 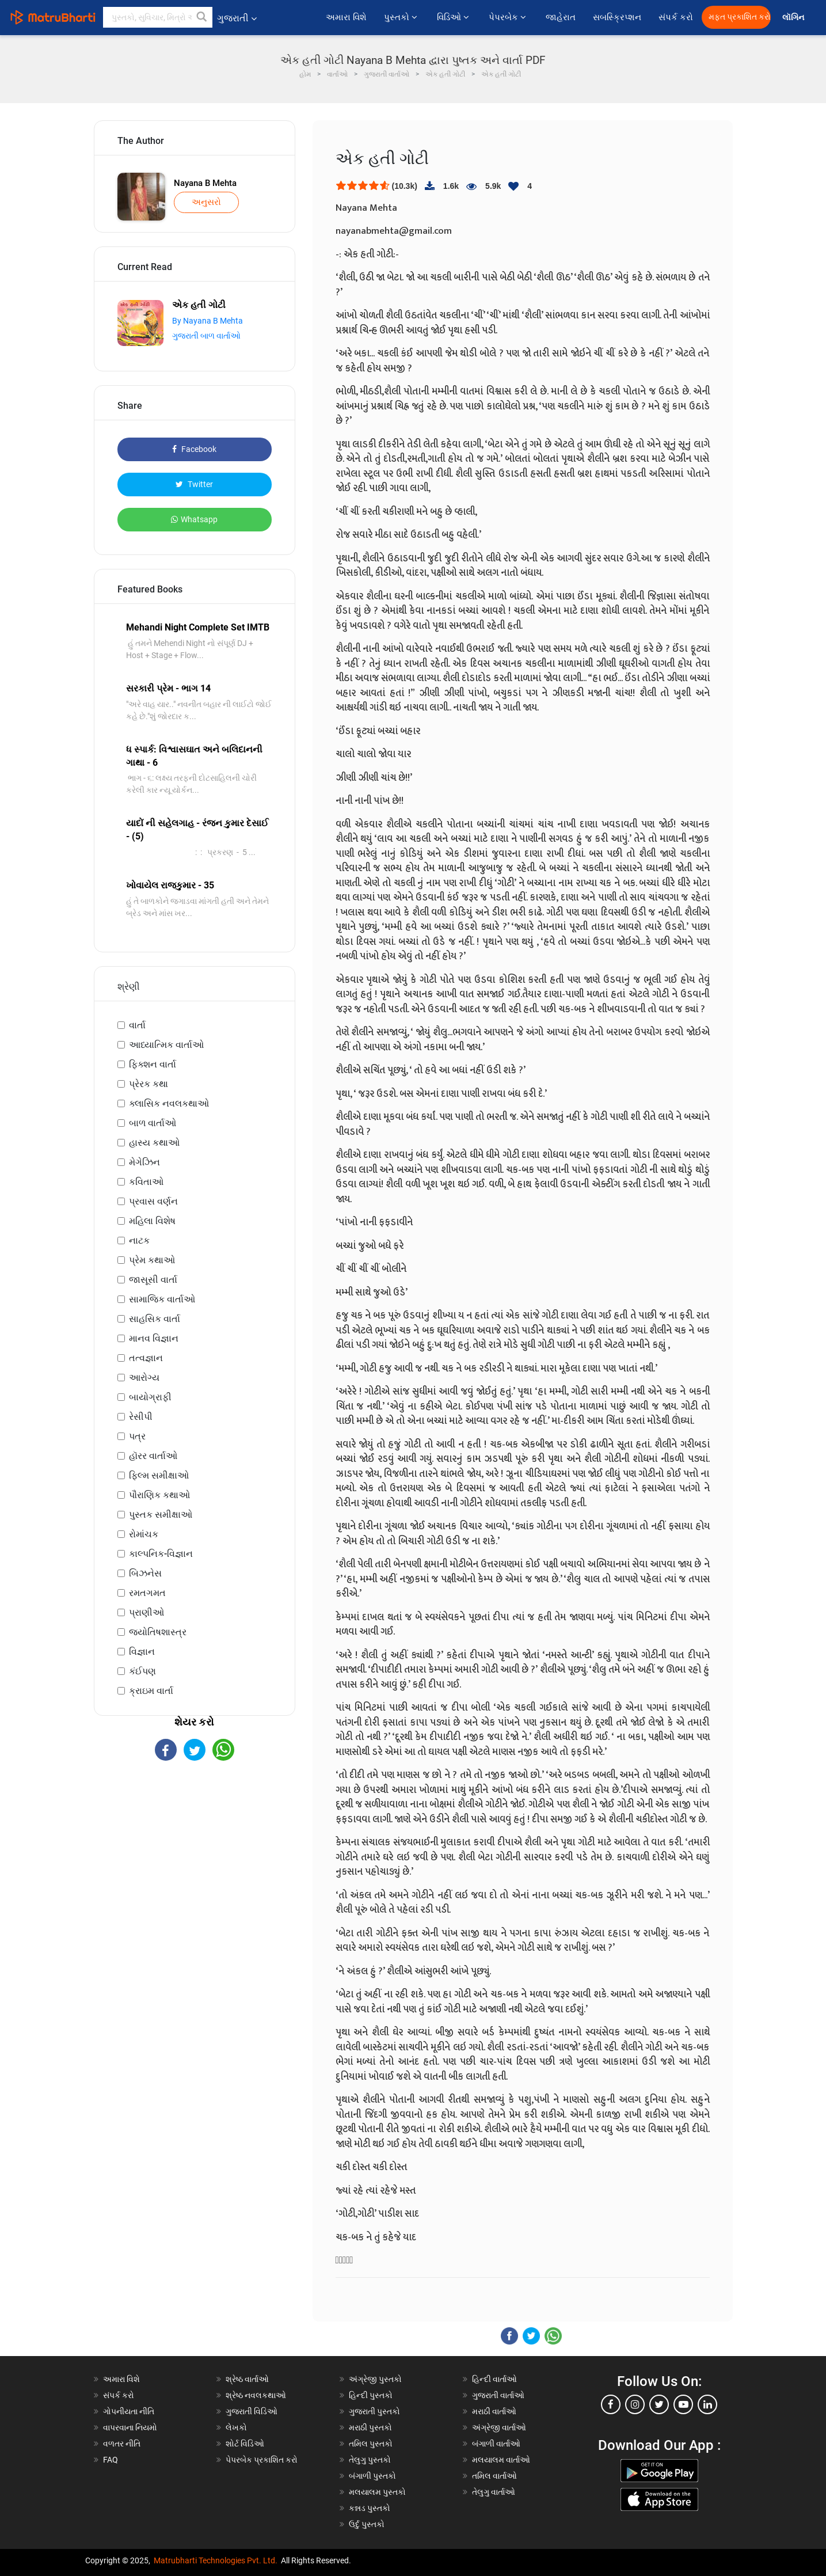 I want to click on ફિક્શન વાર્તા, so click(x=152, y=1064).